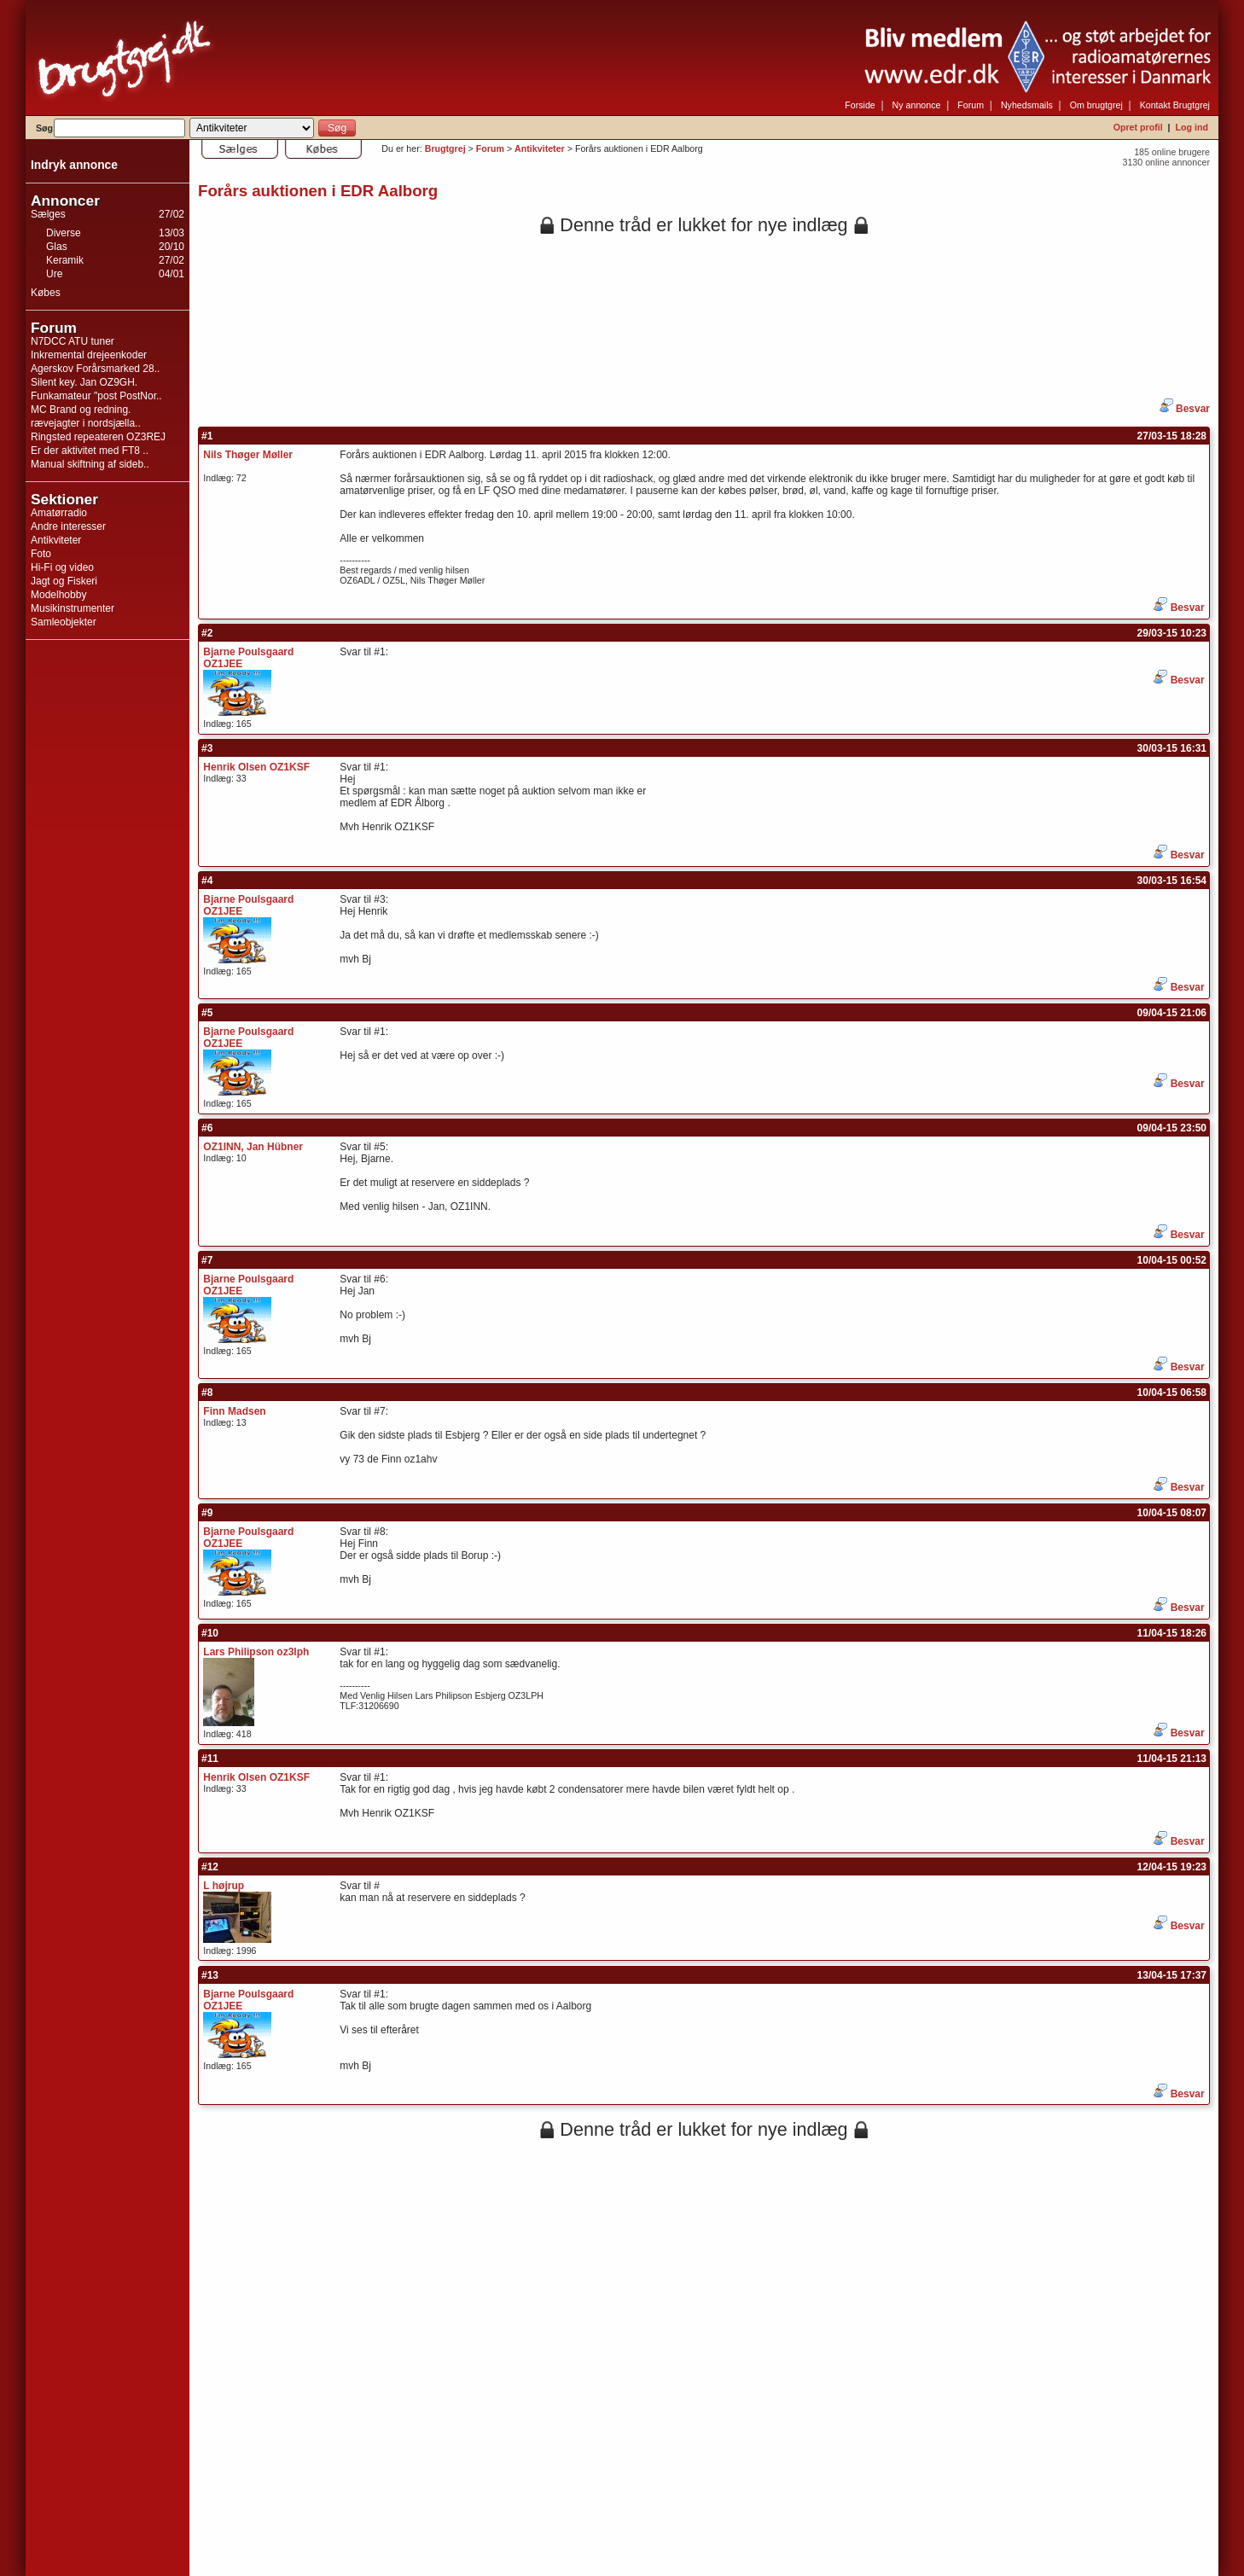 This screenshot has height=2576, width=1244. Describe the element at coordinates (970, 105) in the screenshot. I see `Forum` at that location.